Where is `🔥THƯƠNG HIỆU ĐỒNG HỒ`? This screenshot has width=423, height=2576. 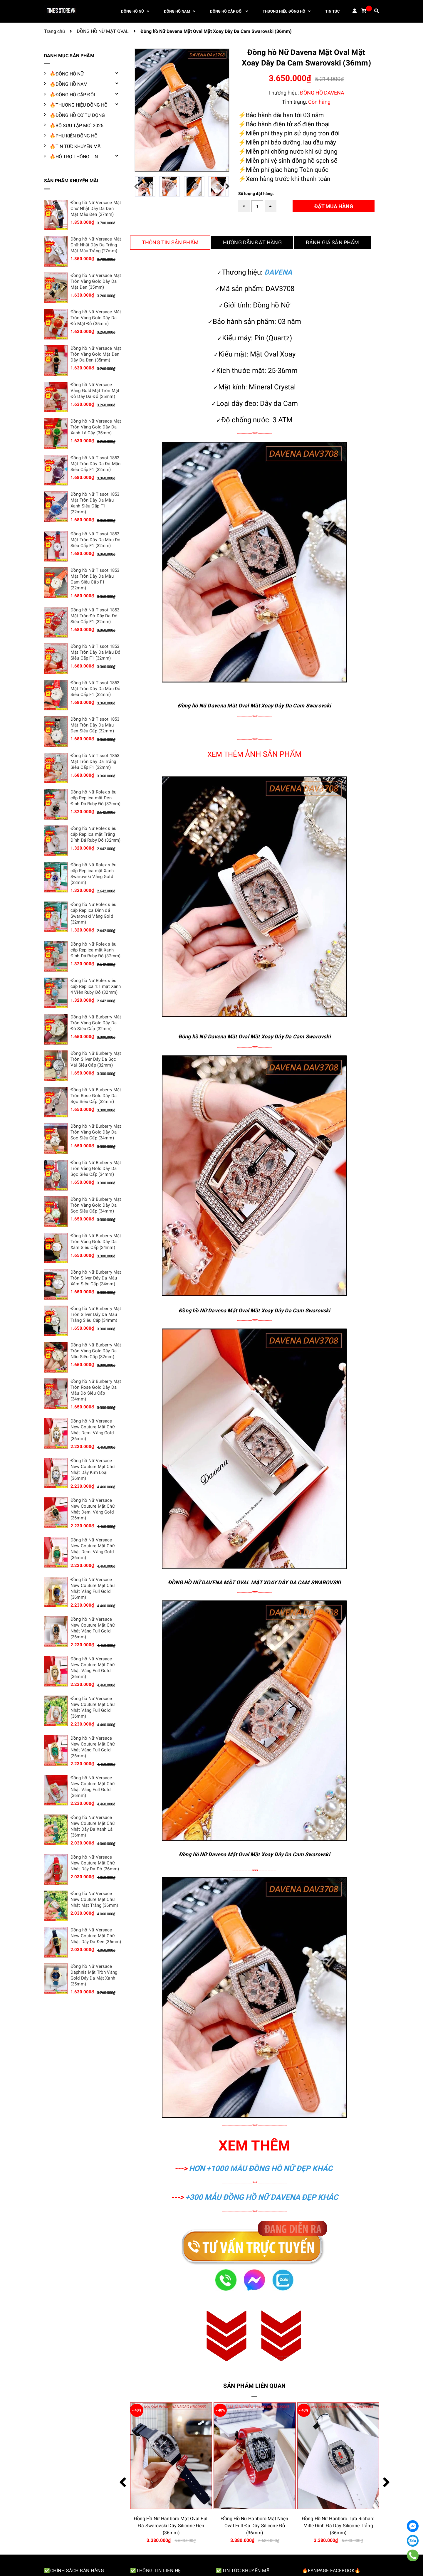
🔥THƯƠNG HIỆU ĐỒNG HỒ is located at coordinates (79, 105).